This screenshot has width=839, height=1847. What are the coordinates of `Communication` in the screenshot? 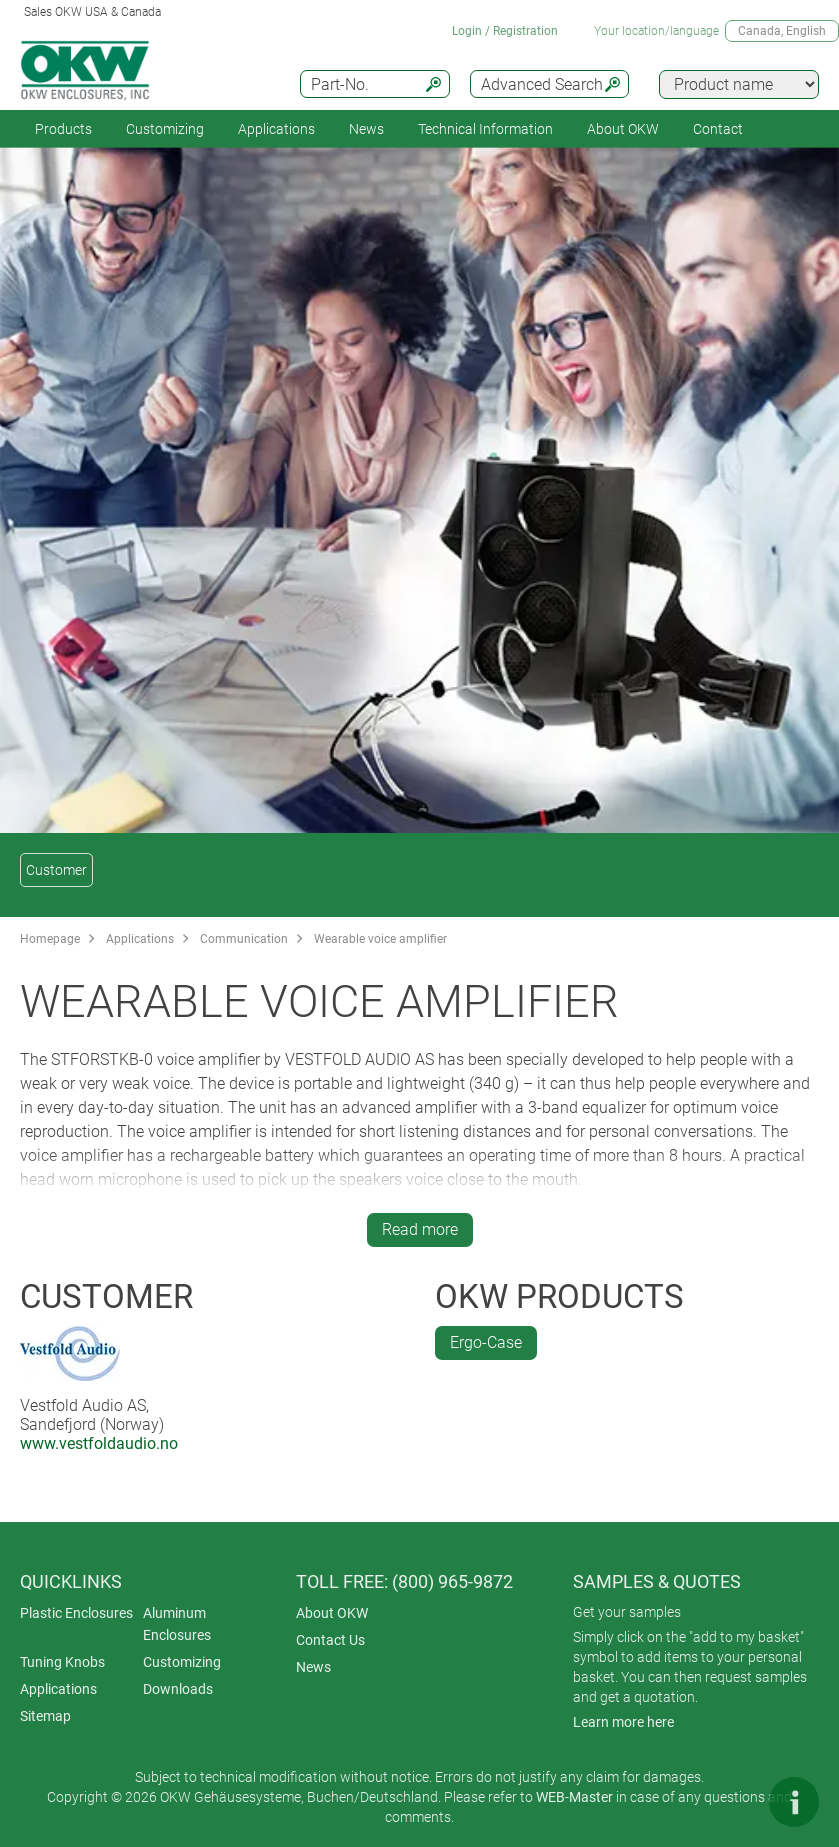 It's located at (244, 939).